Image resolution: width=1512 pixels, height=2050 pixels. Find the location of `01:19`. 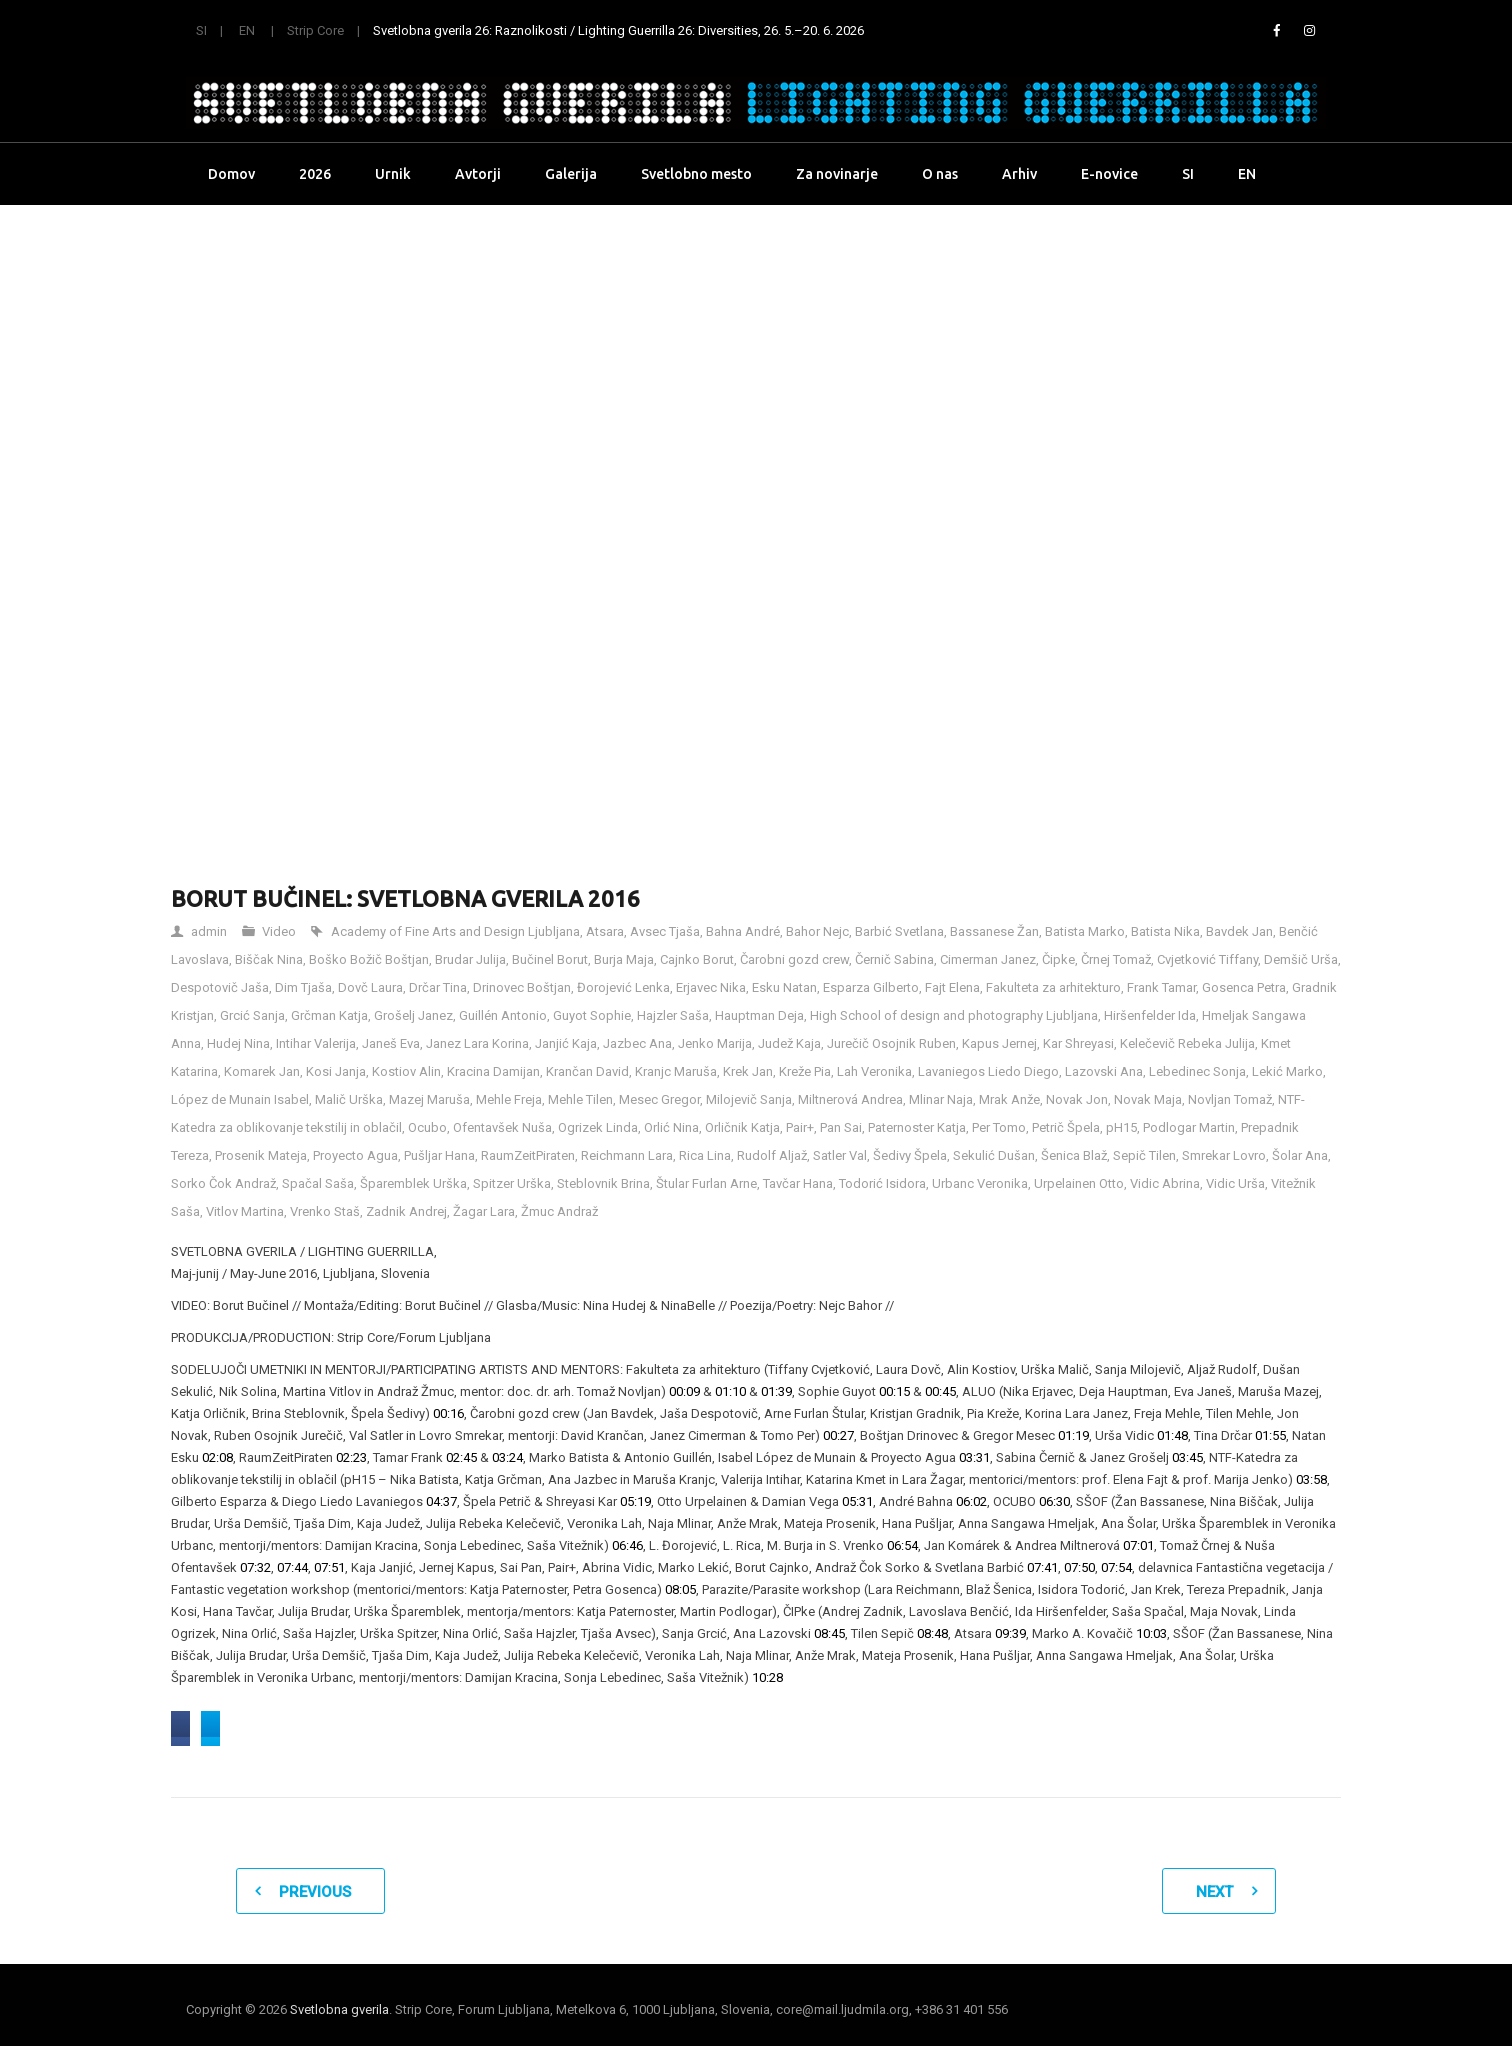

01:19 is located at coordinates (1073, 1435).